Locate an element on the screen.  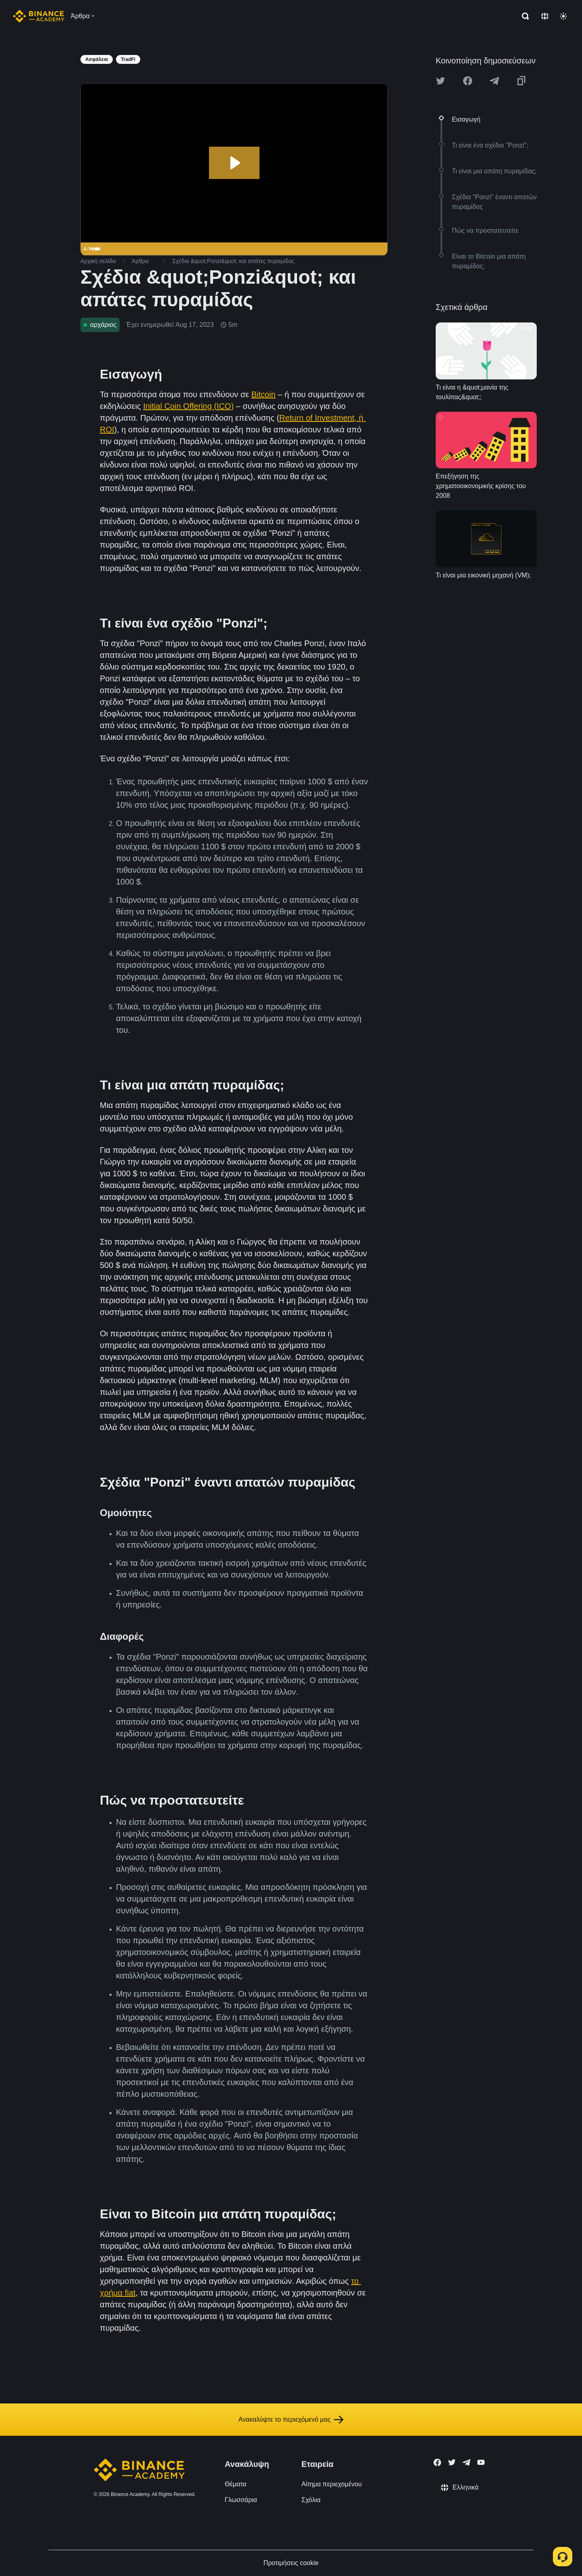
[Change language] is located at coordinates (545, 16).